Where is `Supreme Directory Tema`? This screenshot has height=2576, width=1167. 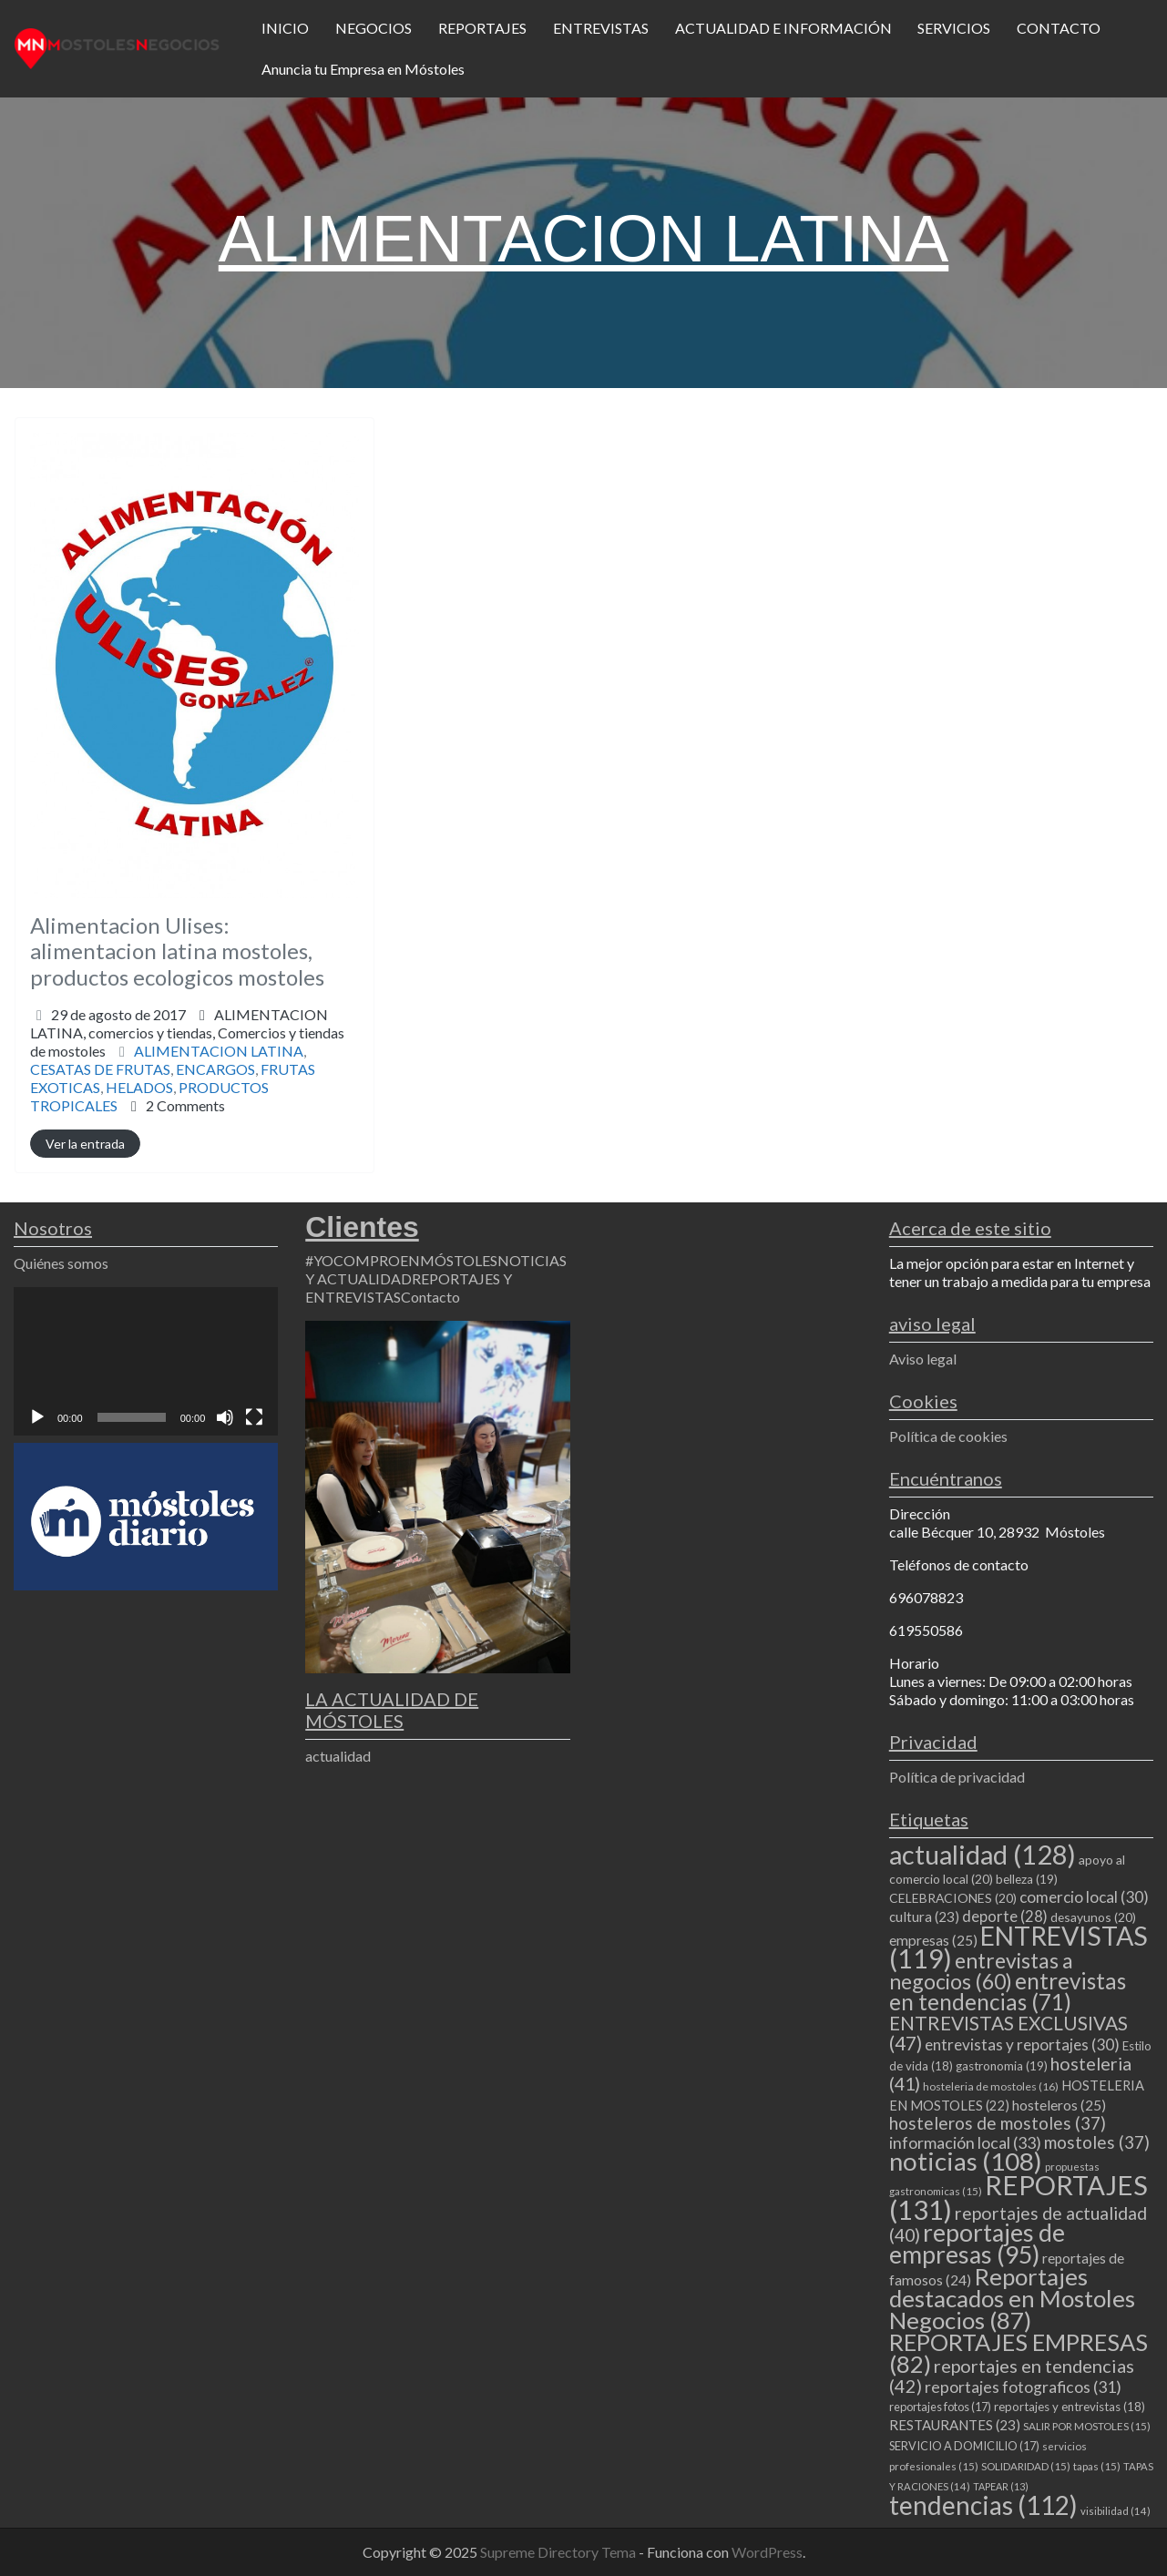
Supreme Directory Tema is located at coordinates (559, 2552).